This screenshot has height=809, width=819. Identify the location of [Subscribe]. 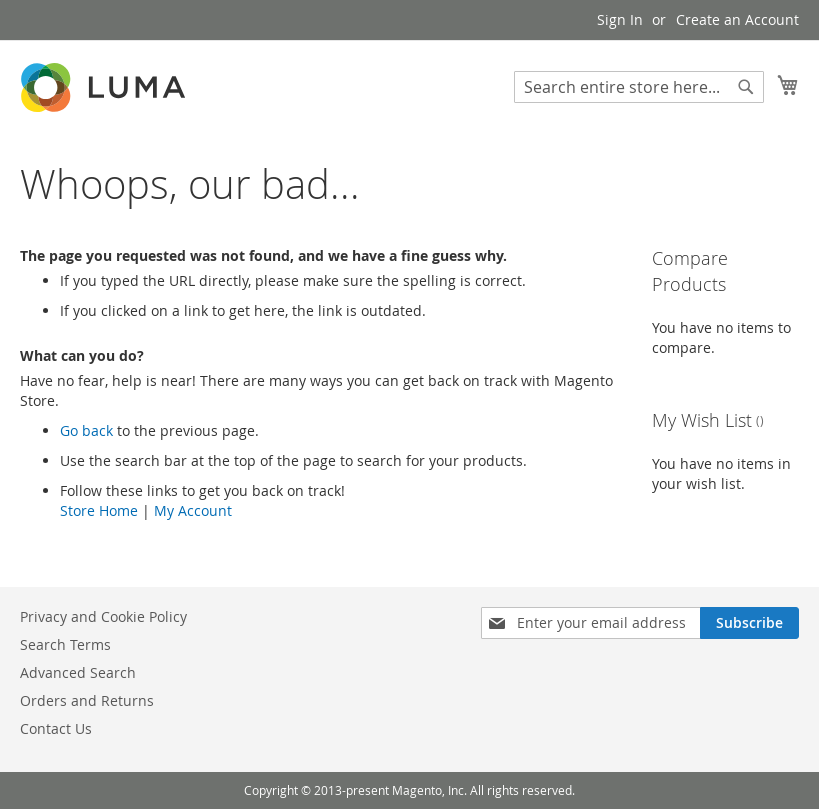
(749, 623).